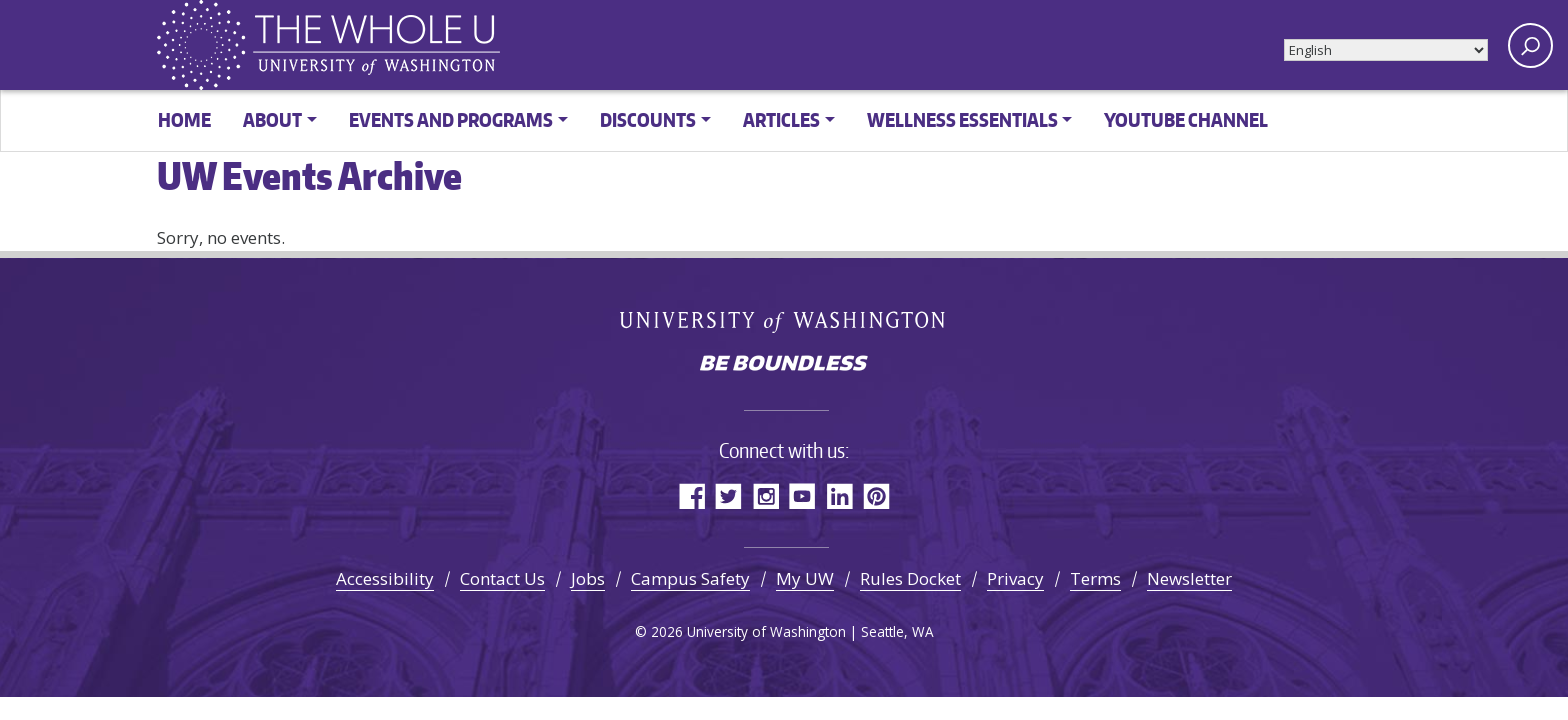 The image size is (1568, 720). Describe the element at coordinates (691, 495) in the screenshot. I see `Facebook` at that location.